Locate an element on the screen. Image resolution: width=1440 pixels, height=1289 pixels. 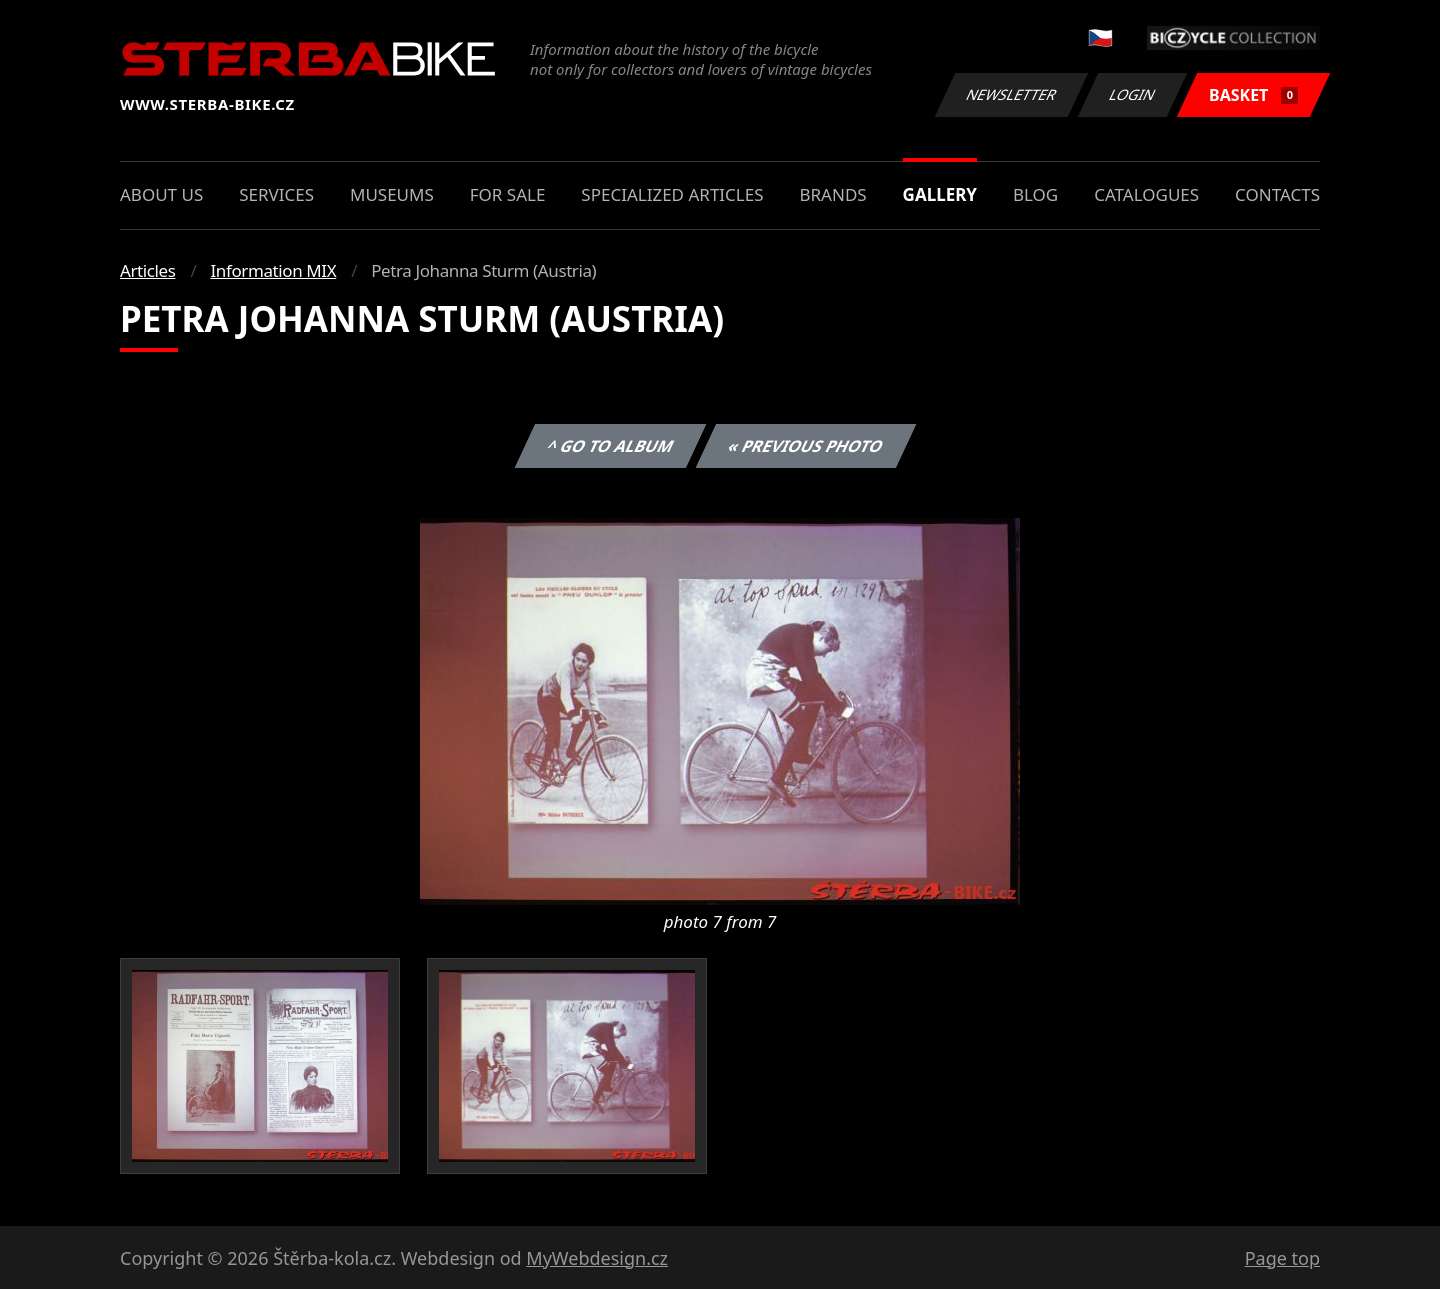
Services is located at coordinates (276, 194).